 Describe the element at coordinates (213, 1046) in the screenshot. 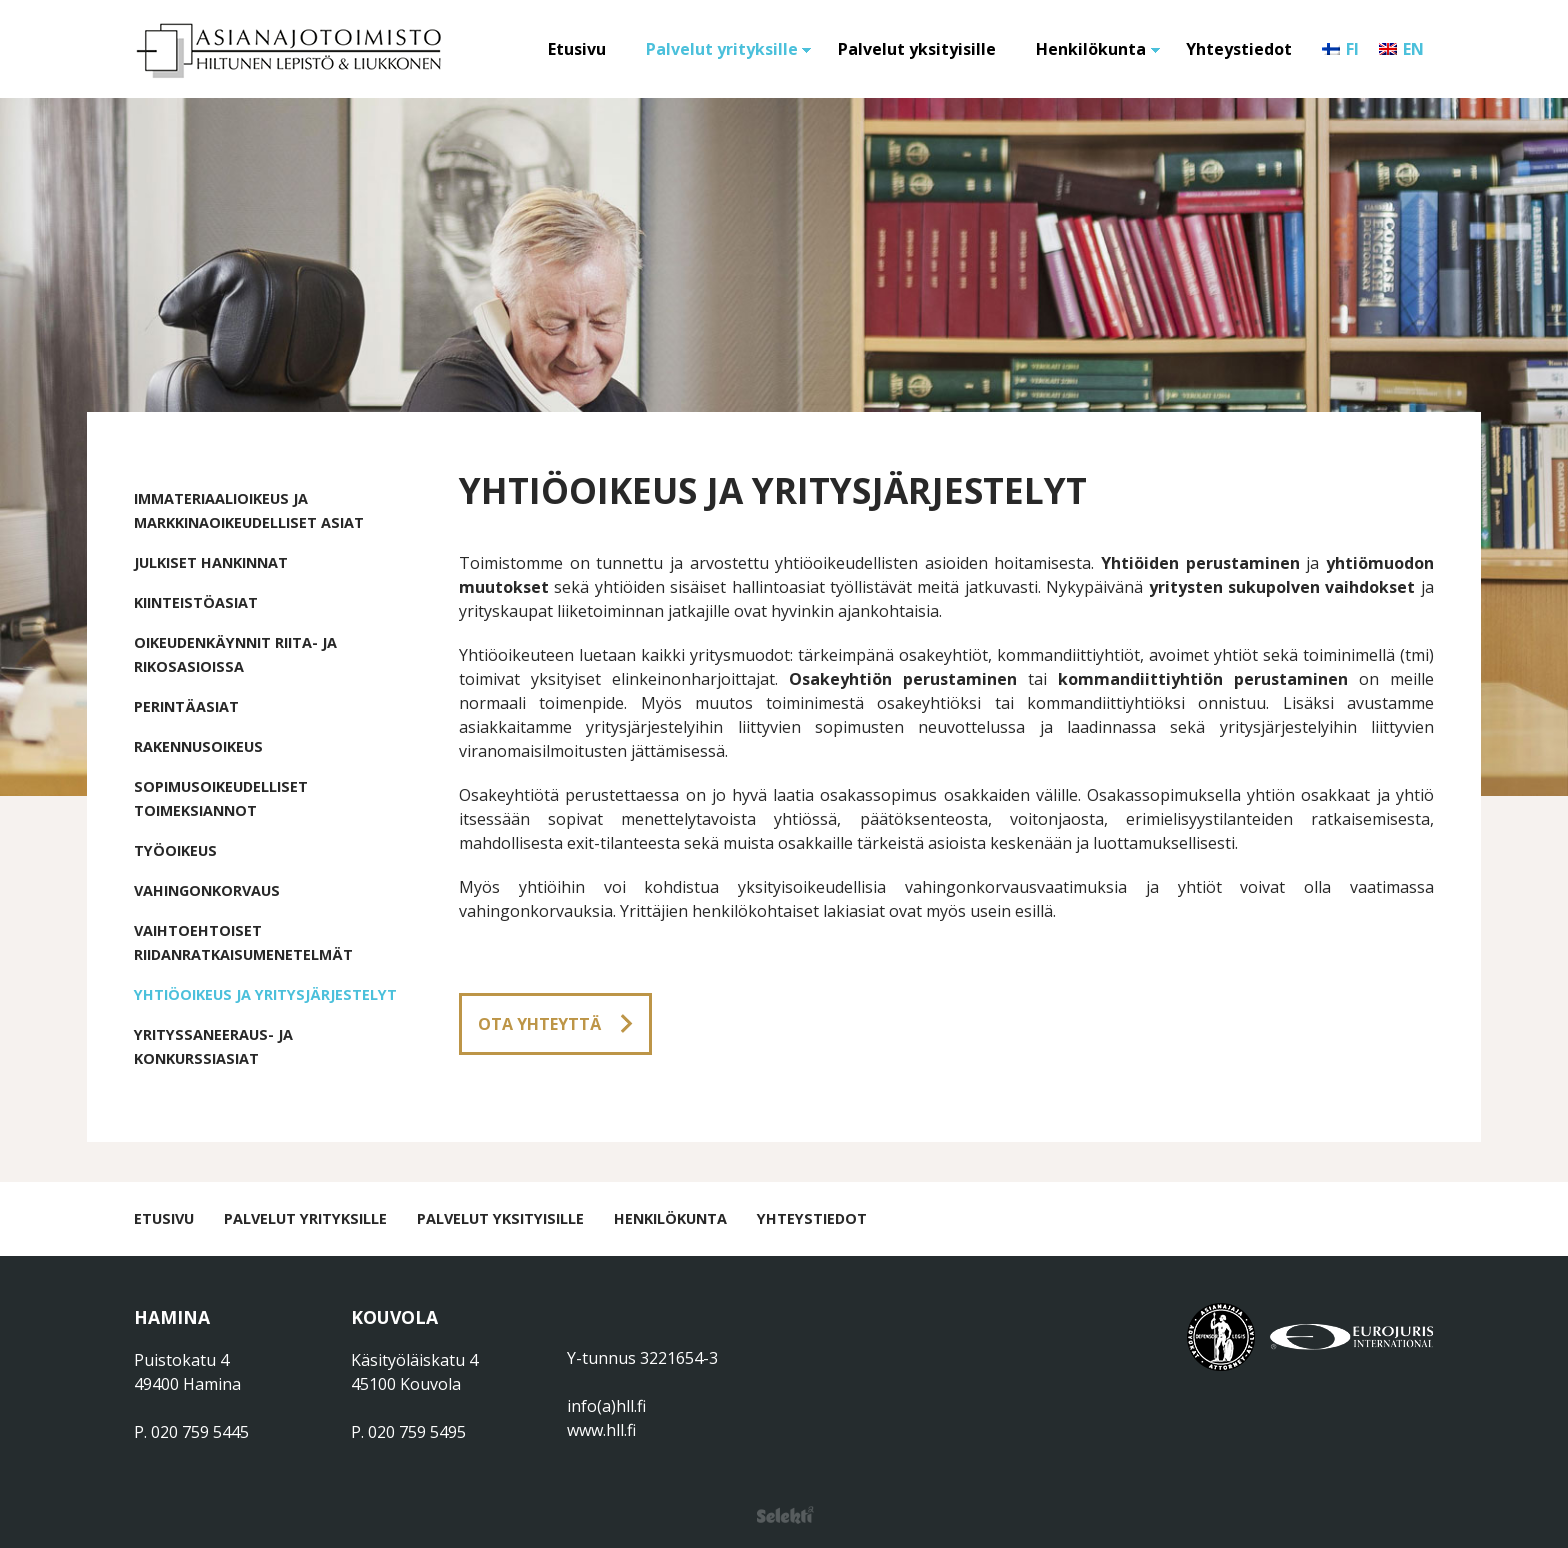

I see `Yrityssaneeraus- ja konkurssiasiat` at that location.